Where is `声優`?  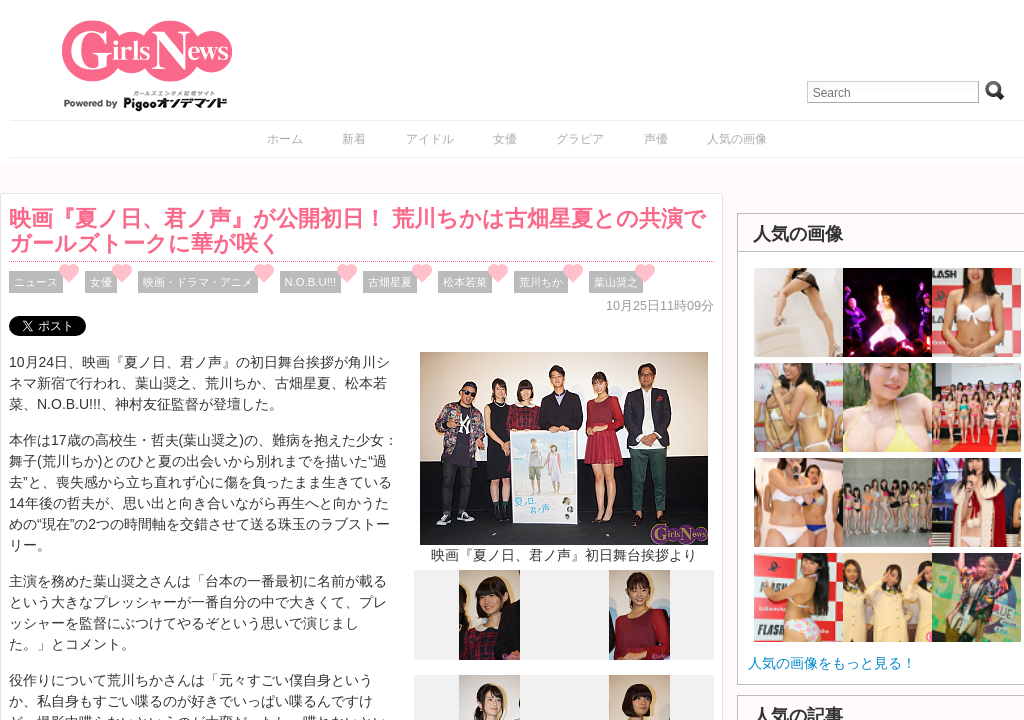 声優 is located at coordinates (656, 139).